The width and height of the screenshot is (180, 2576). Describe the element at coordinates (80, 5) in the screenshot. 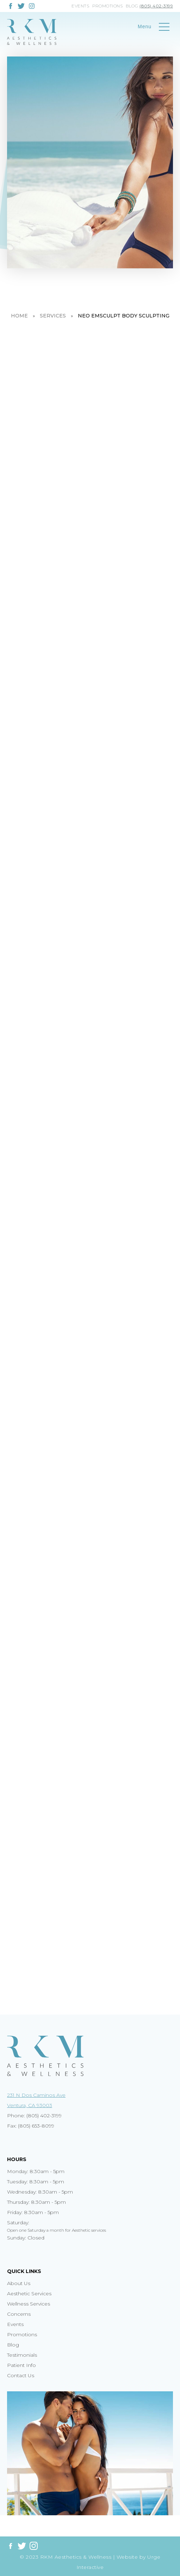

I see `Events` at that location.